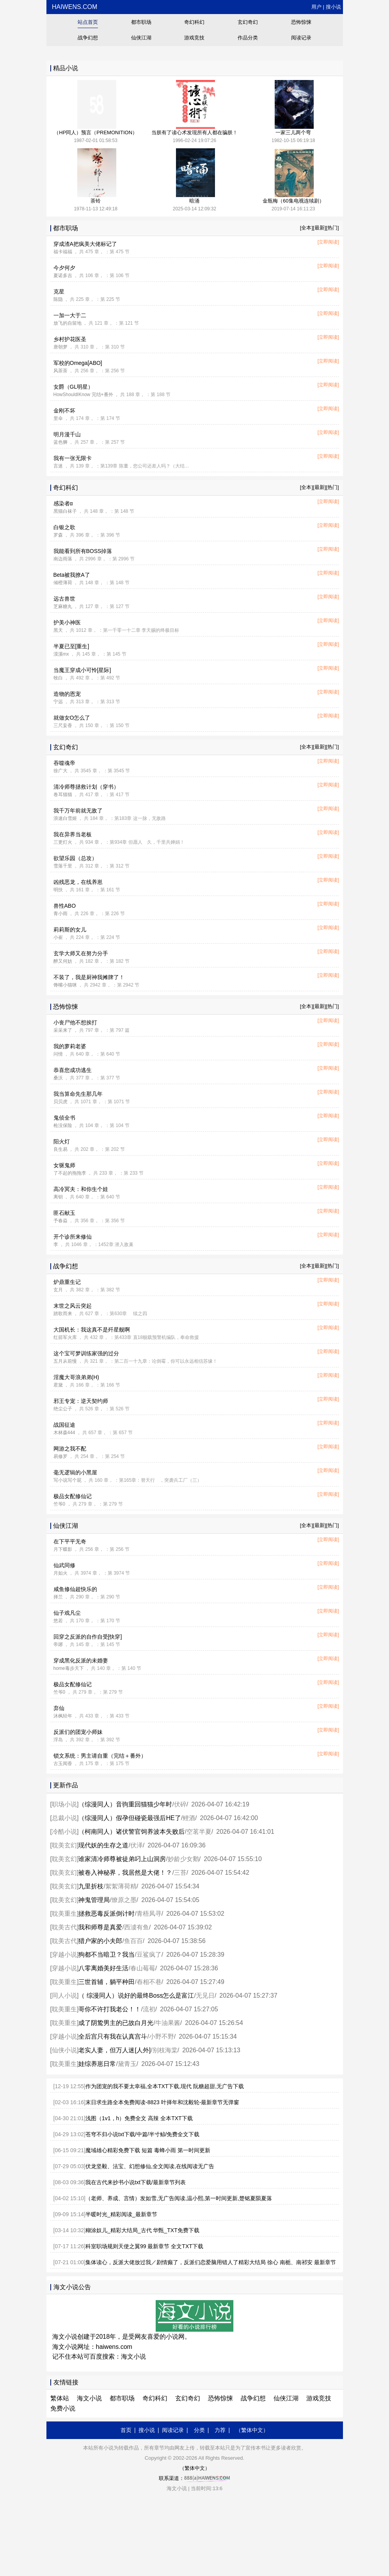 This screenshot has width=389, height=2576. I want to click on [最新], so click(319, 228).